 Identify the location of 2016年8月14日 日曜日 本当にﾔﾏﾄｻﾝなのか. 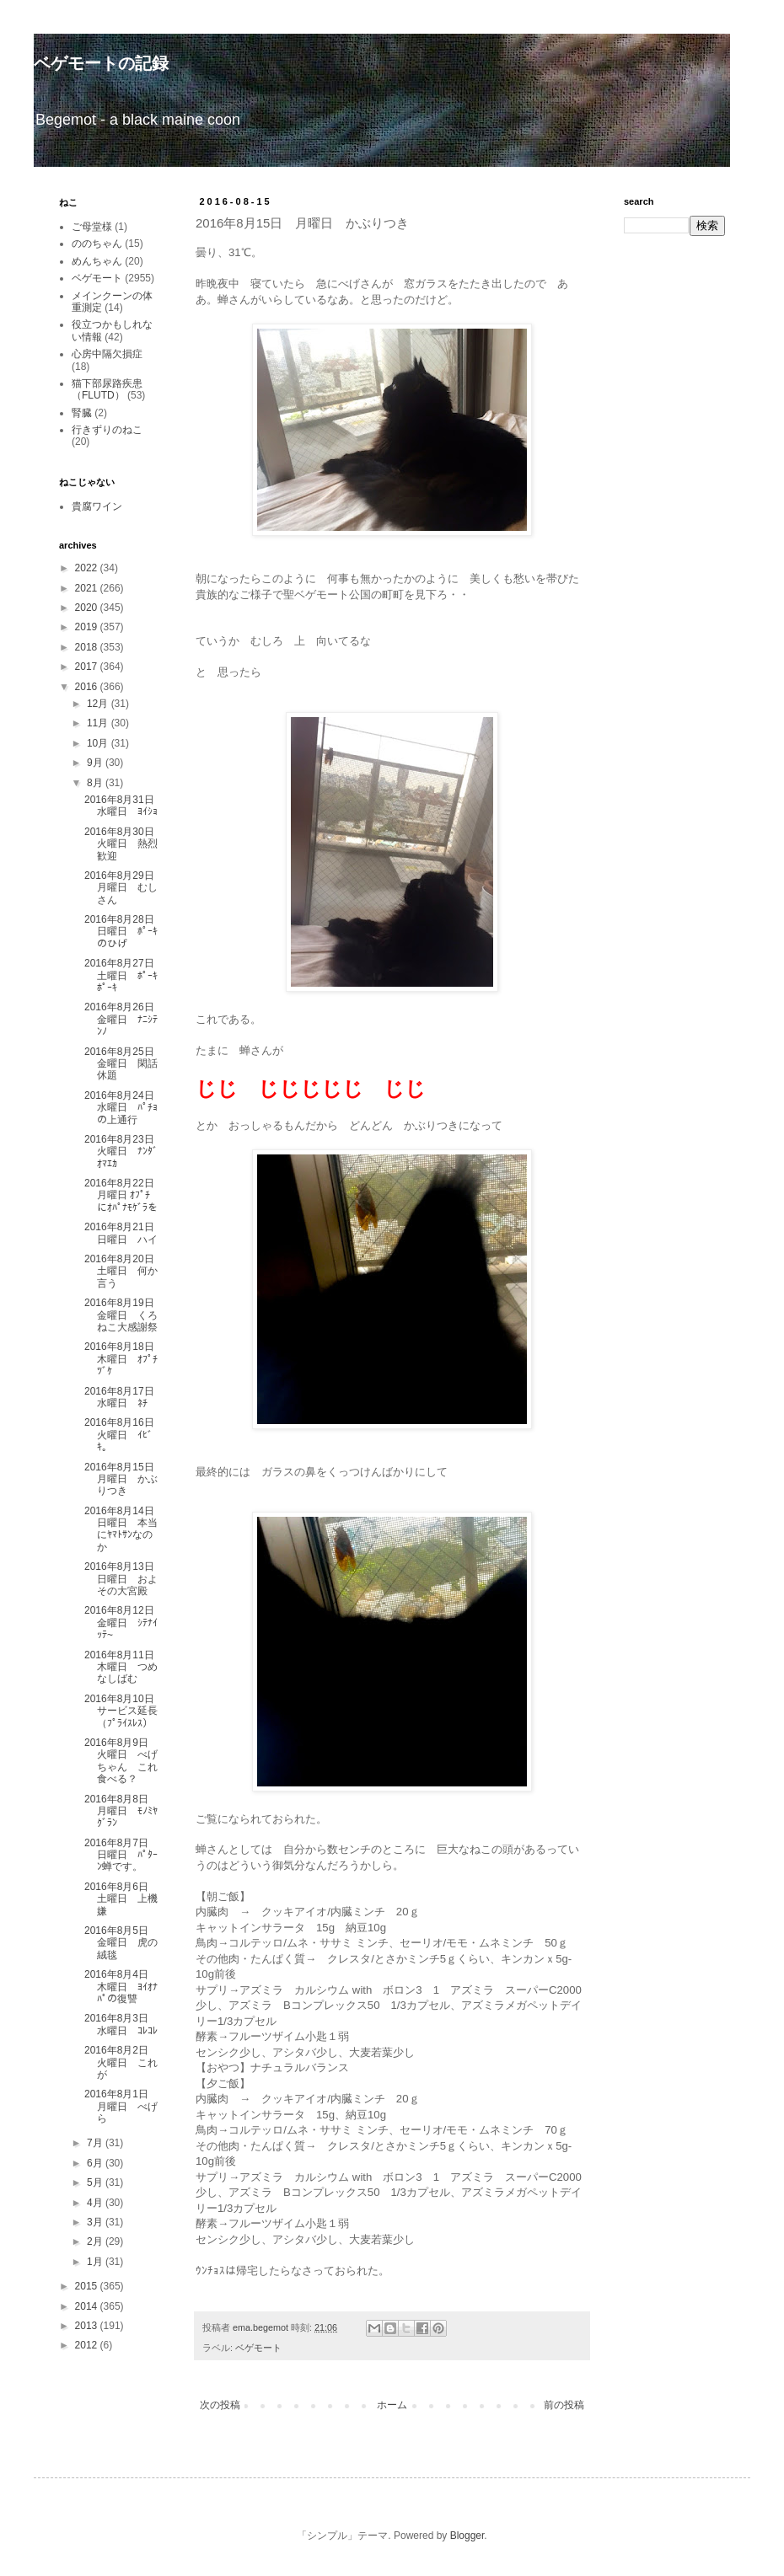
(124, 1529).